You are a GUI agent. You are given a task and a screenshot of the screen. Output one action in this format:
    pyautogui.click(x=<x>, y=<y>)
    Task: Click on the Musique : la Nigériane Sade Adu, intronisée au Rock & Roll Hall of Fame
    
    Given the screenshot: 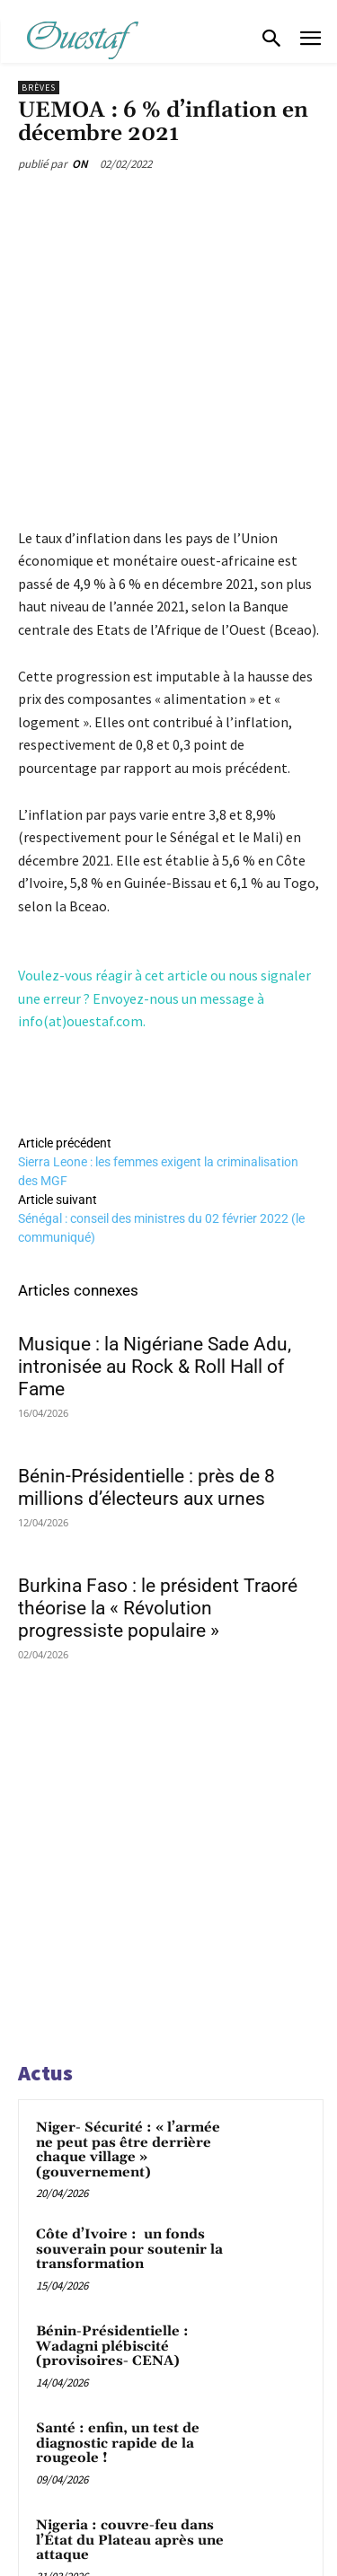 What is the action you would take?
    pyautogui.click(x=154, y=1366)
    